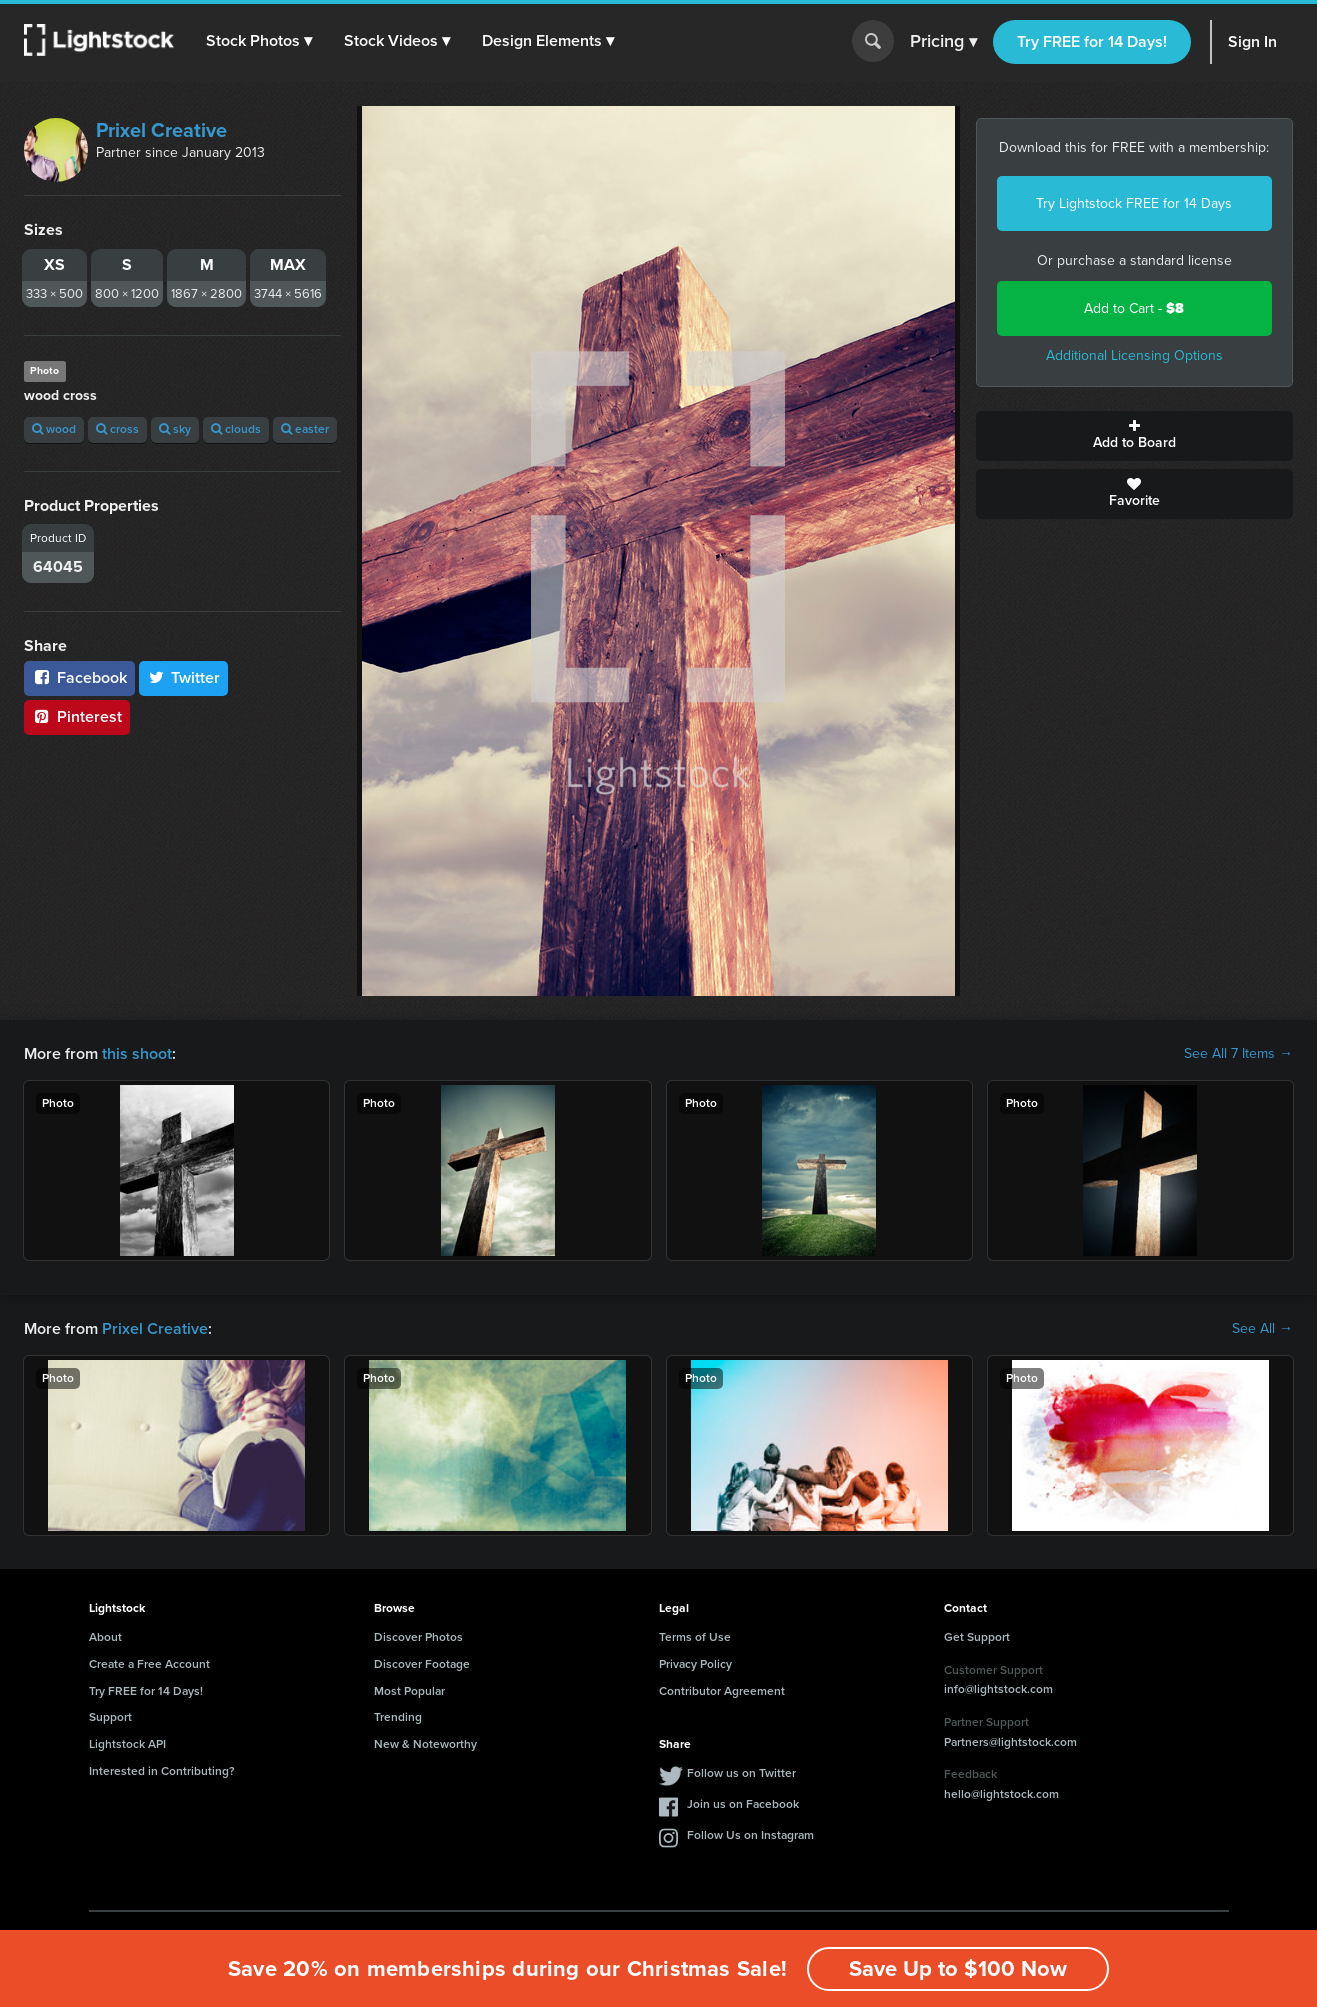 This screenshot has height=2007, width=1317. I want to click on Add to Board, so click(1134, 436).